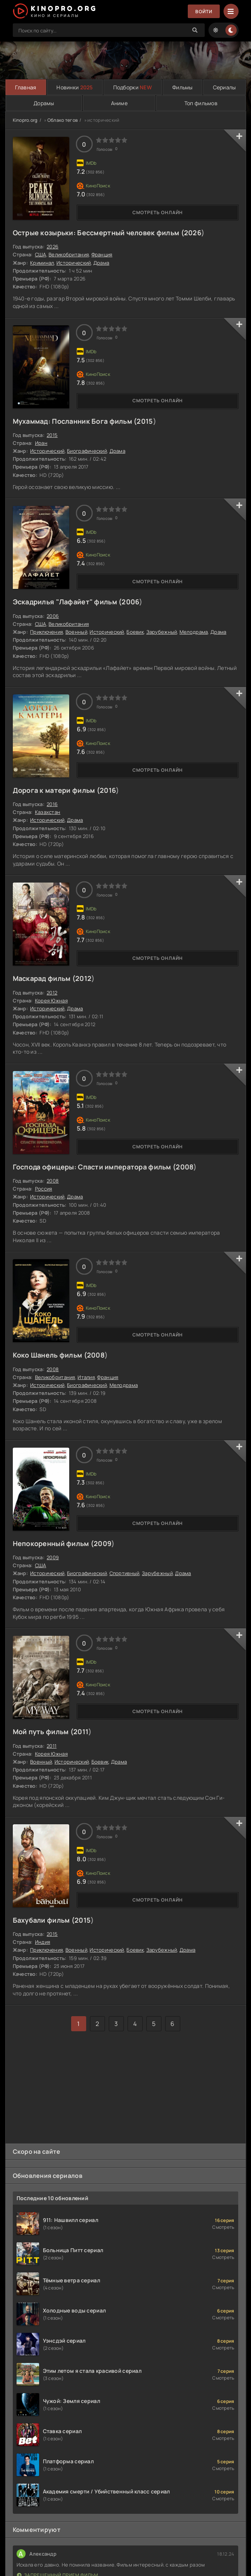  Describe the element at coordinates (53, 1543) in the screenshot. I see `Непокоренный фильм (` at that location.